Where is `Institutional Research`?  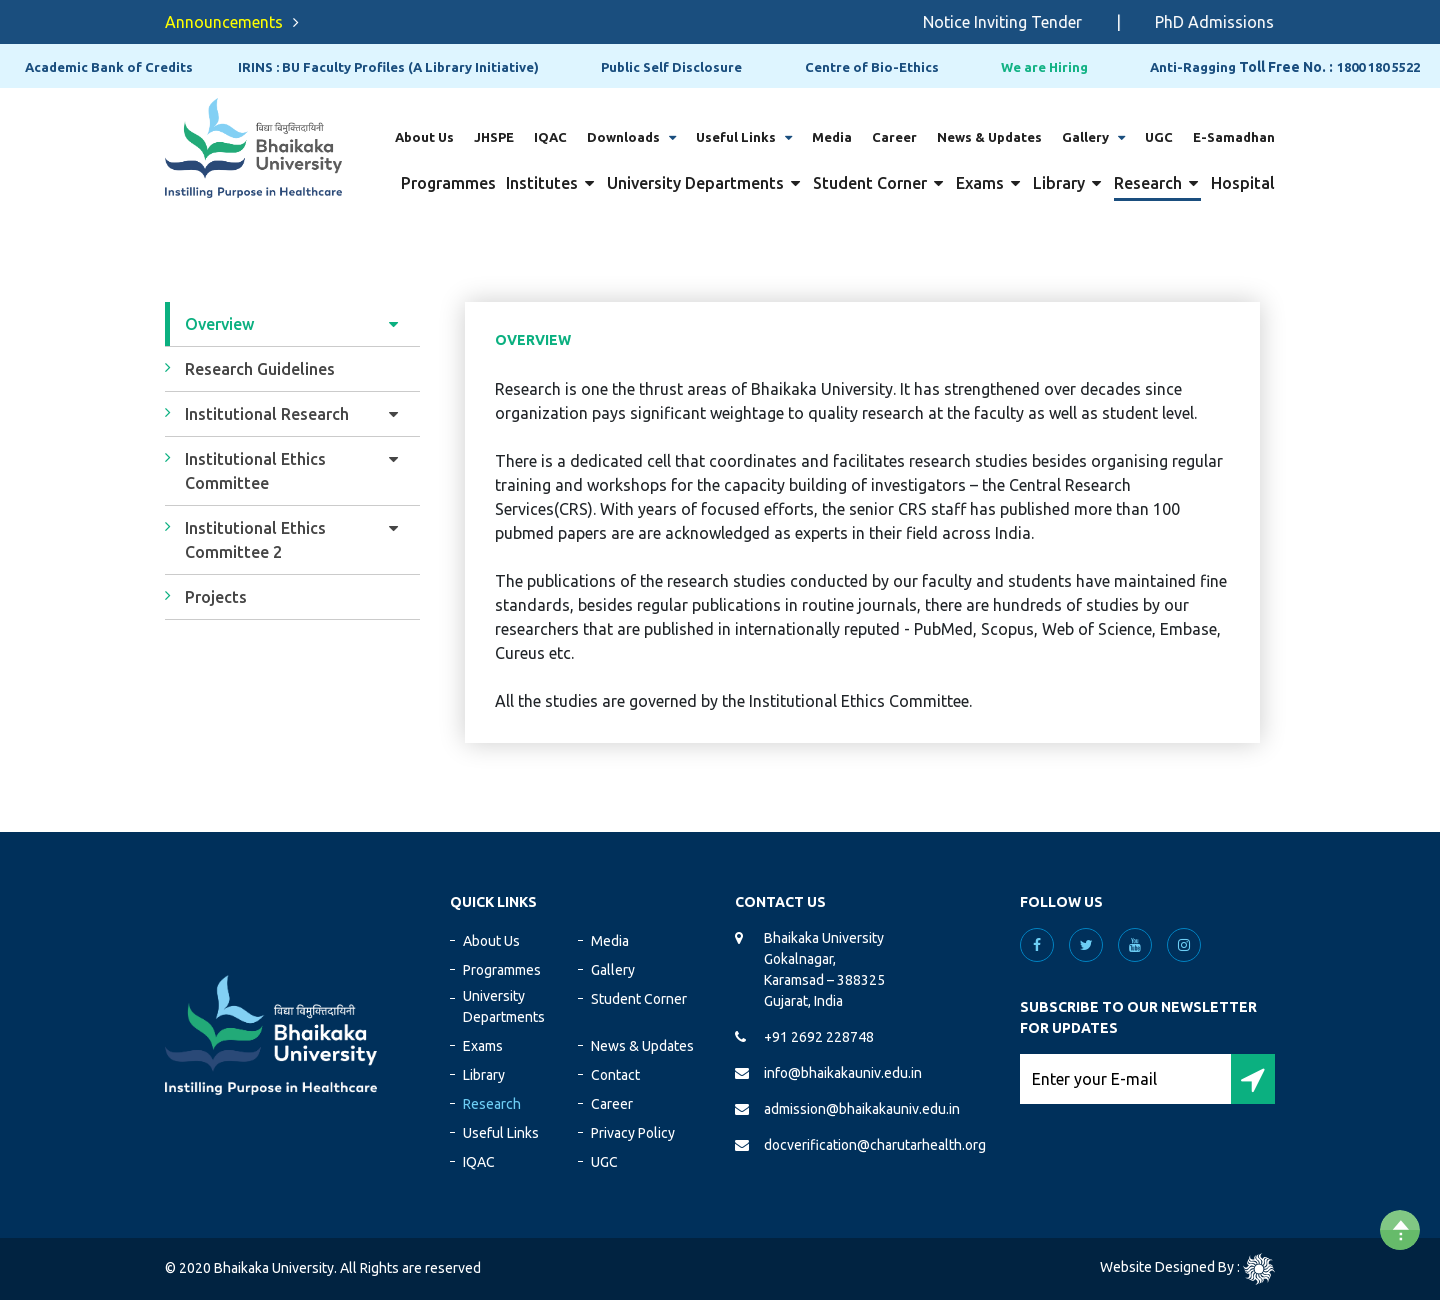
Institutional Research is located at coordinates (267, 414).